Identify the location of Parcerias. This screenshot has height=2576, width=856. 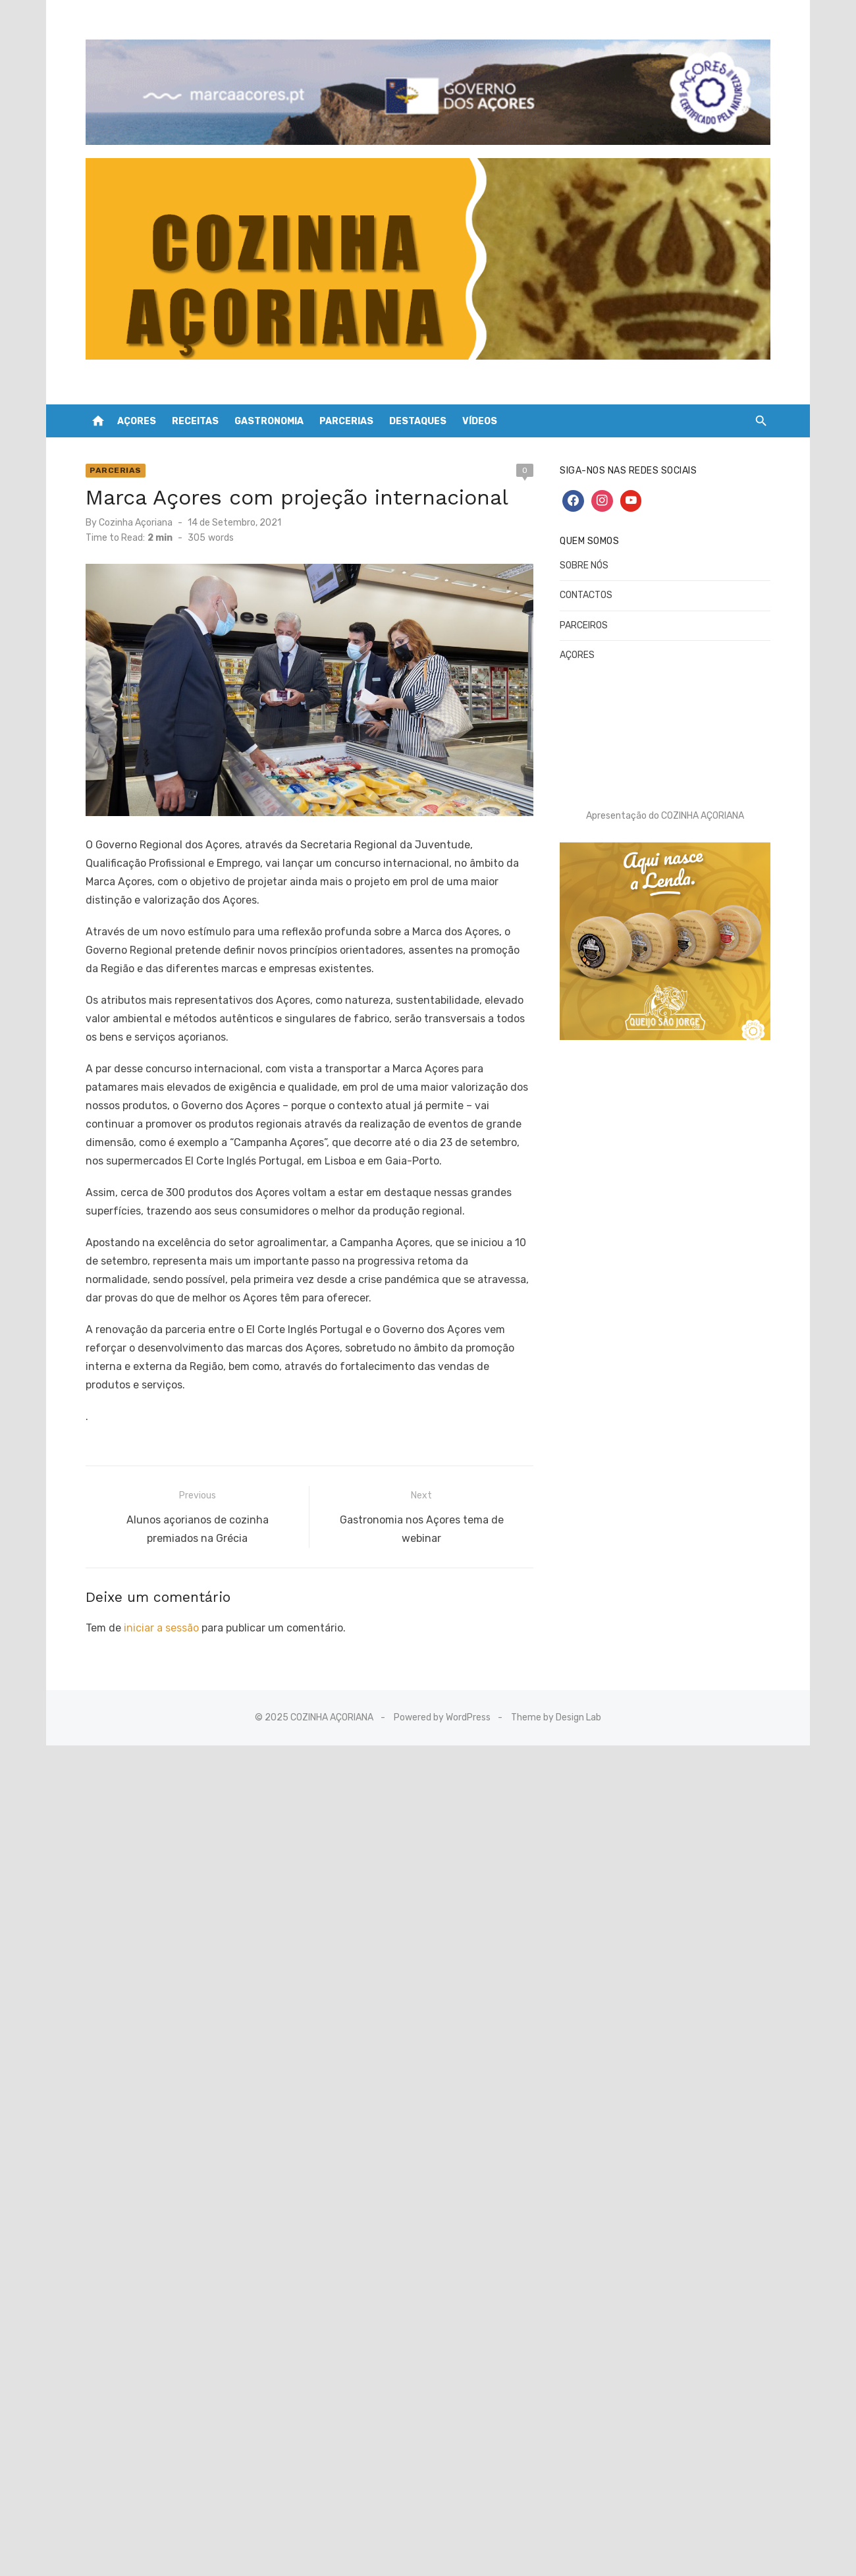
(127, 459).